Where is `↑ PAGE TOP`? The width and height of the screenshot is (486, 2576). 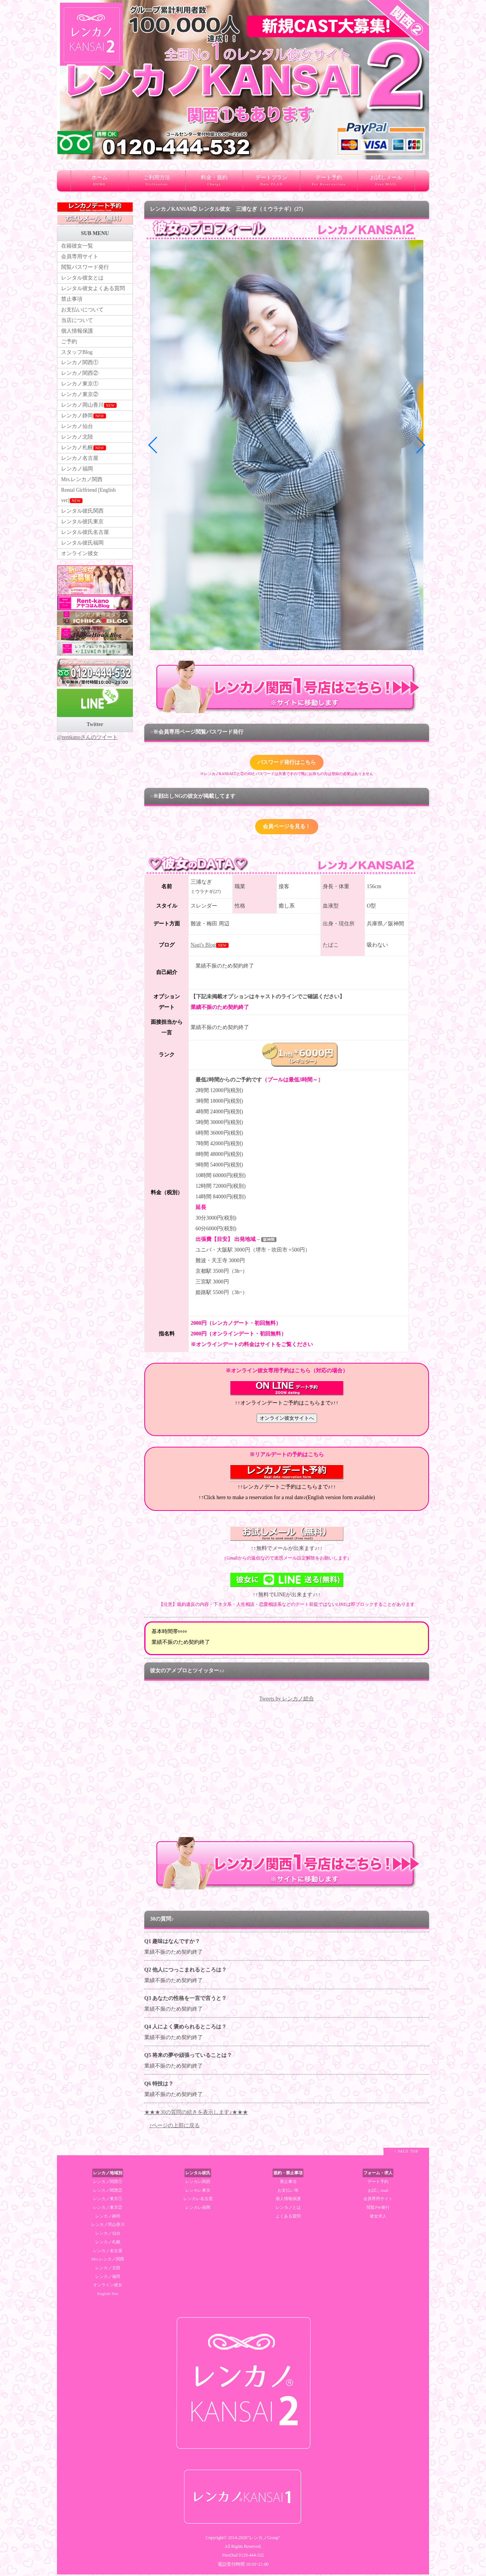
↑ PAGE TOP is located at coordinates (406, 2153).